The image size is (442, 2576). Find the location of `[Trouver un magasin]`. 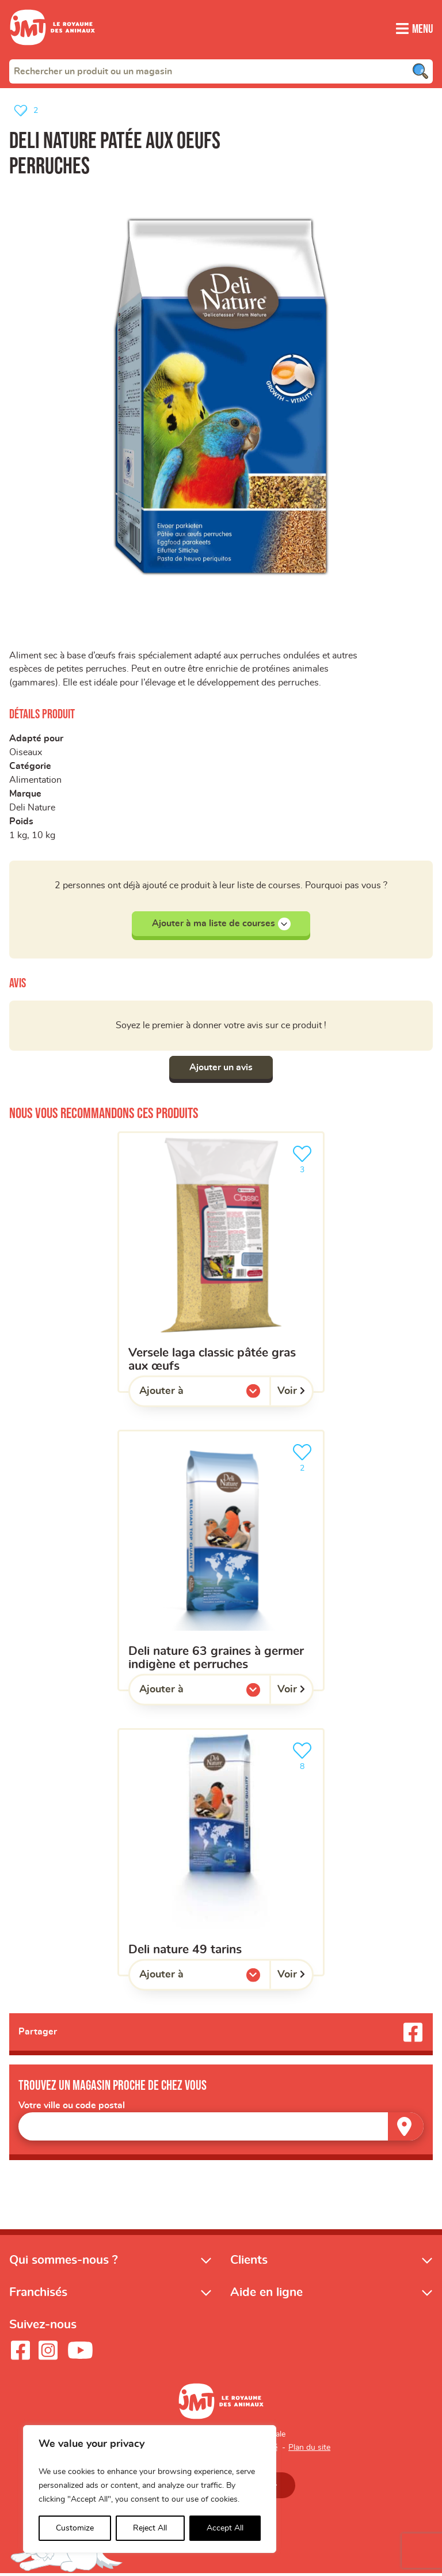

[Trouver un magasin] is located at coordinates (406, 2129).